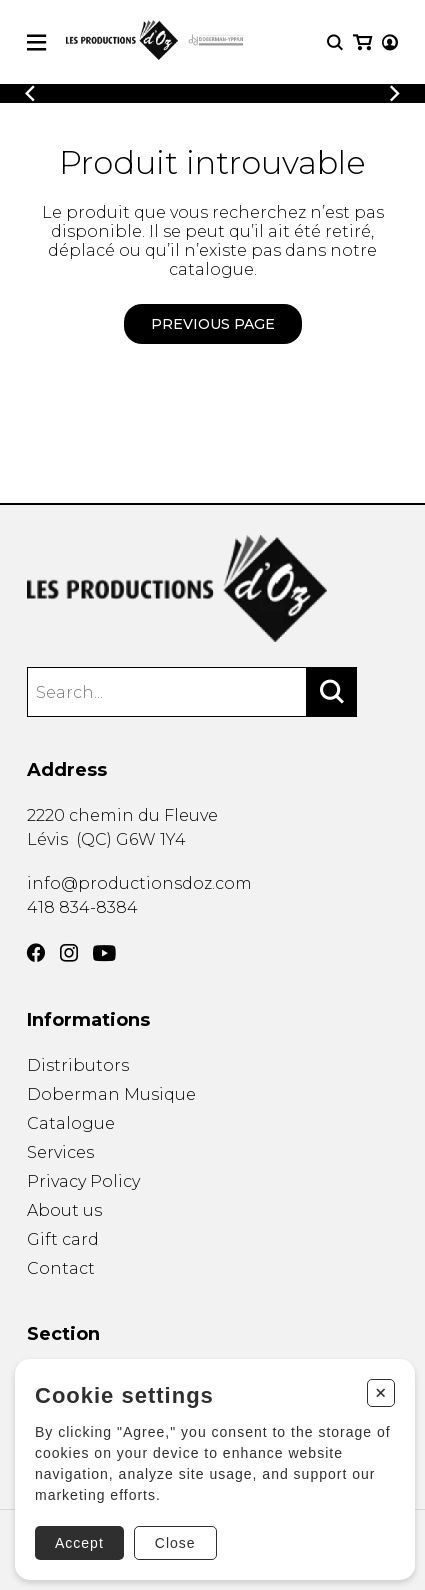  Describe the element at coordinates (30, 93) in the screenshot. I see `[Previous]` at that location.